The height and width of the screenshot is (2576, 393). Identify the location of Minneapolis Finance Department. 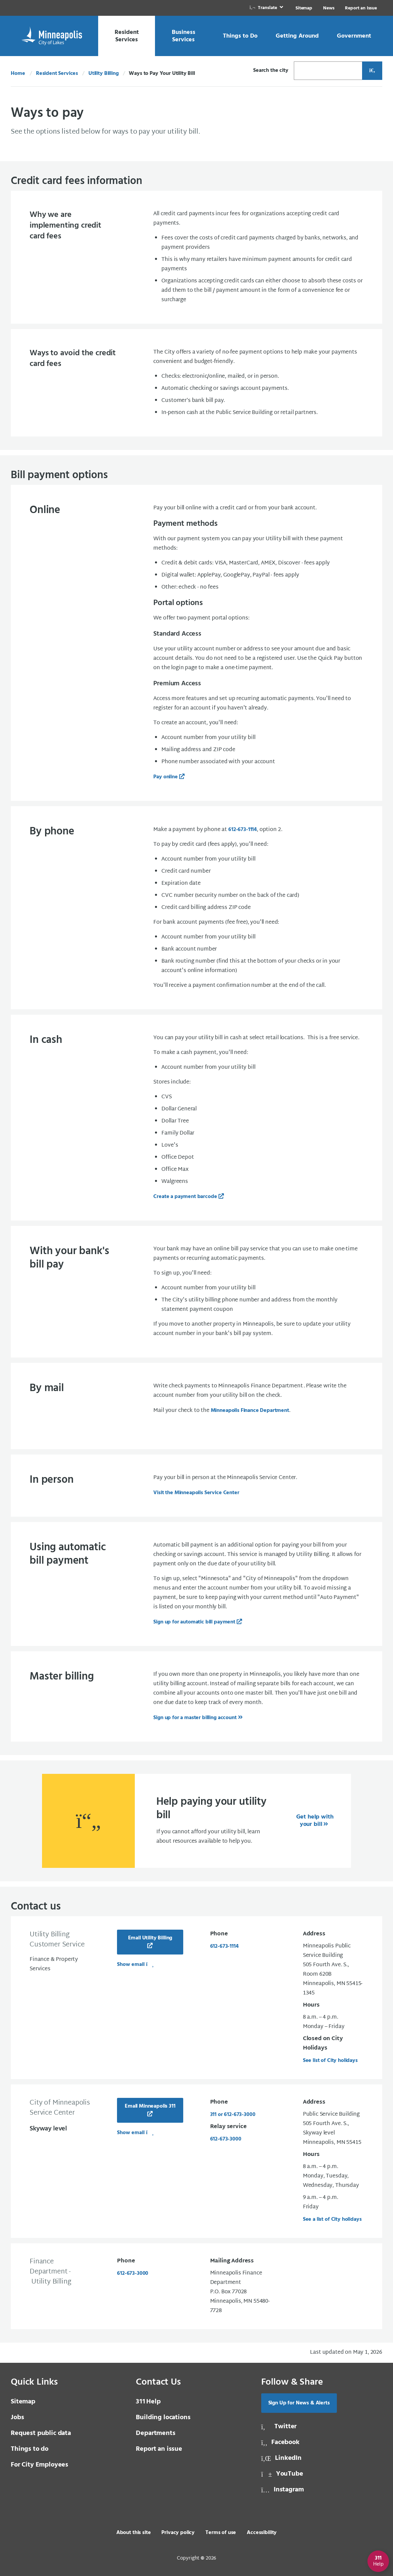
(250, 1410).